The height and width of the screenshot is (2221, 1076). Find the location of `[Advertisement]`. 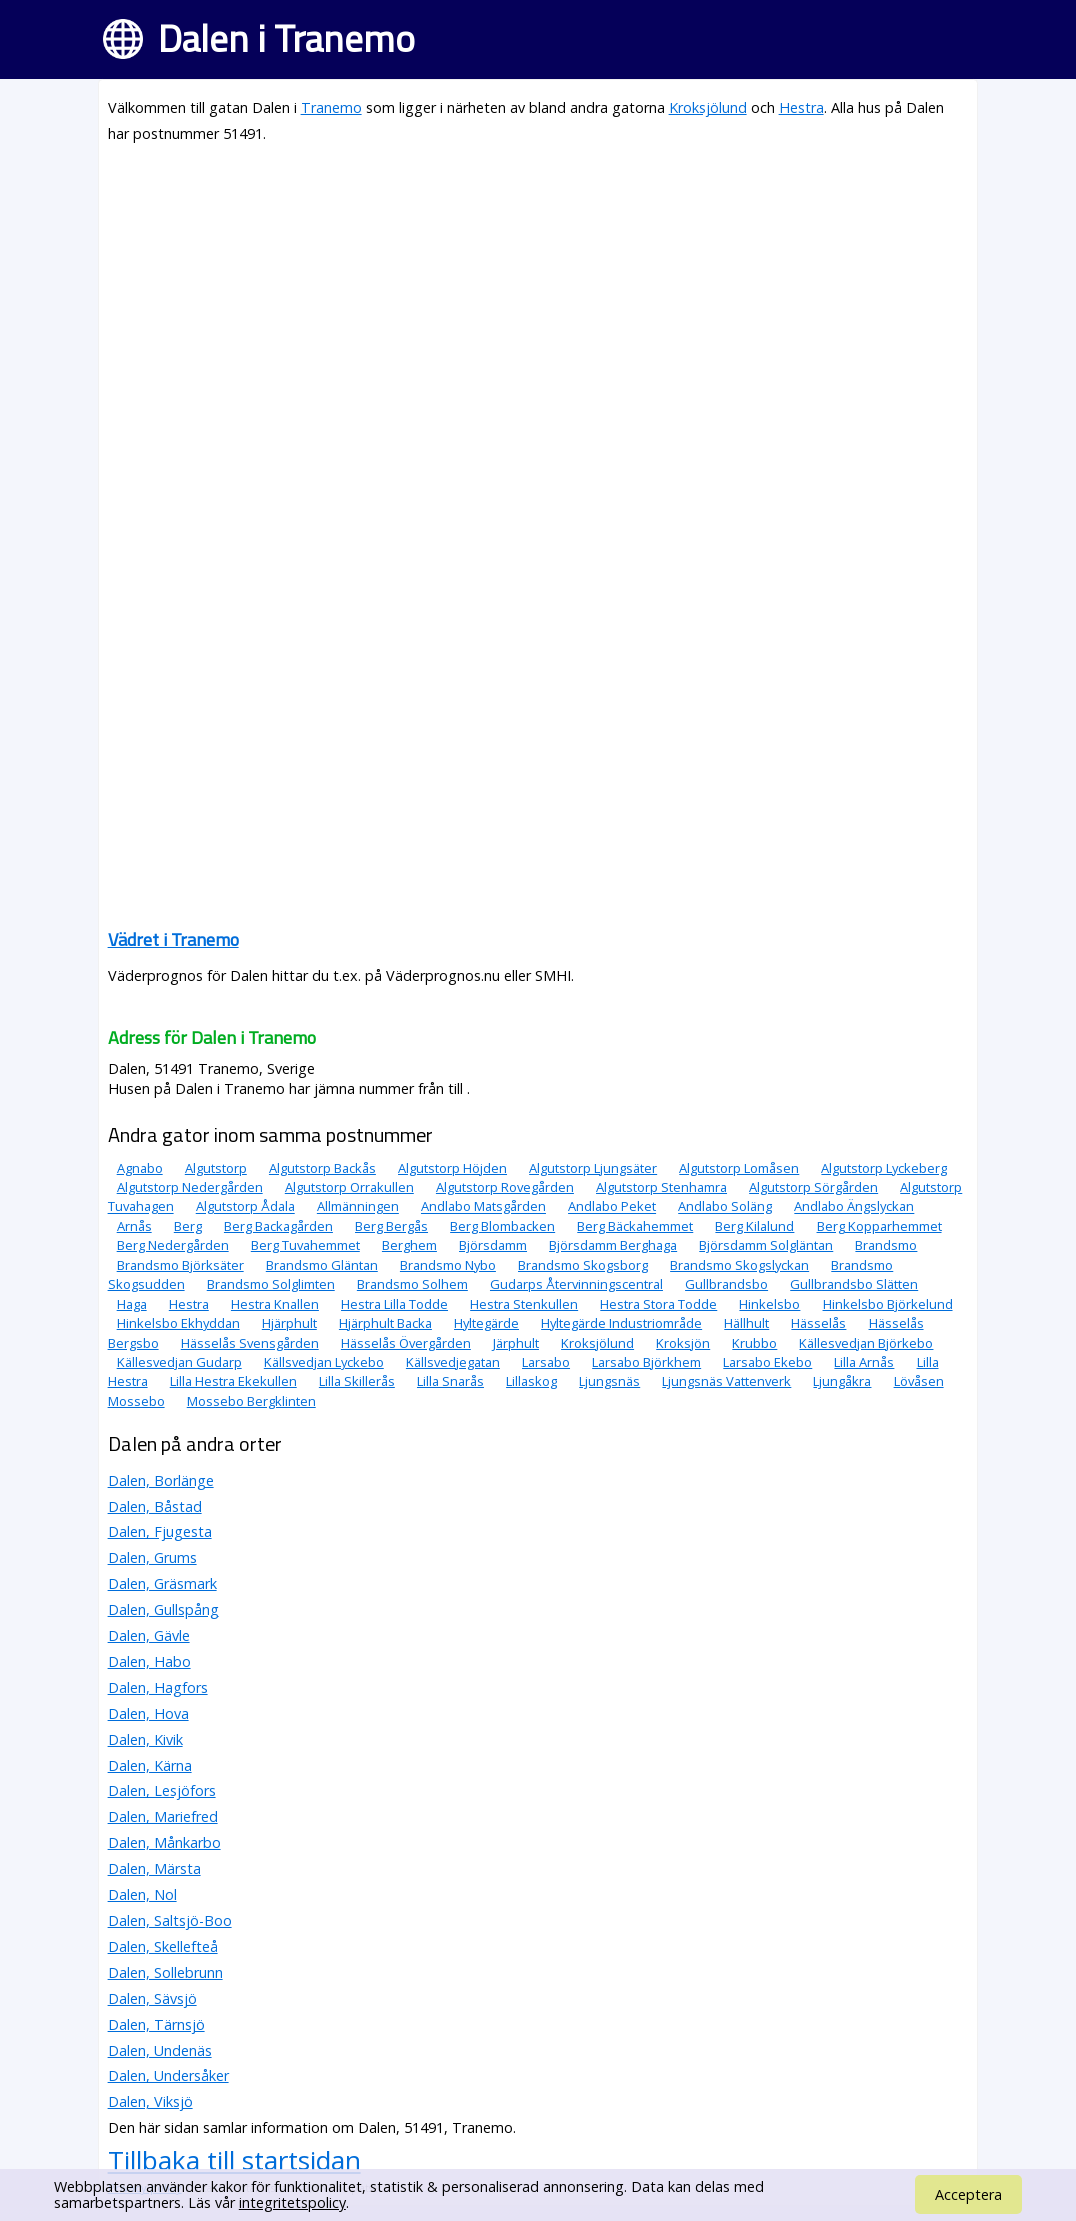

[Advertisement] is located at coordinates (538, 302).